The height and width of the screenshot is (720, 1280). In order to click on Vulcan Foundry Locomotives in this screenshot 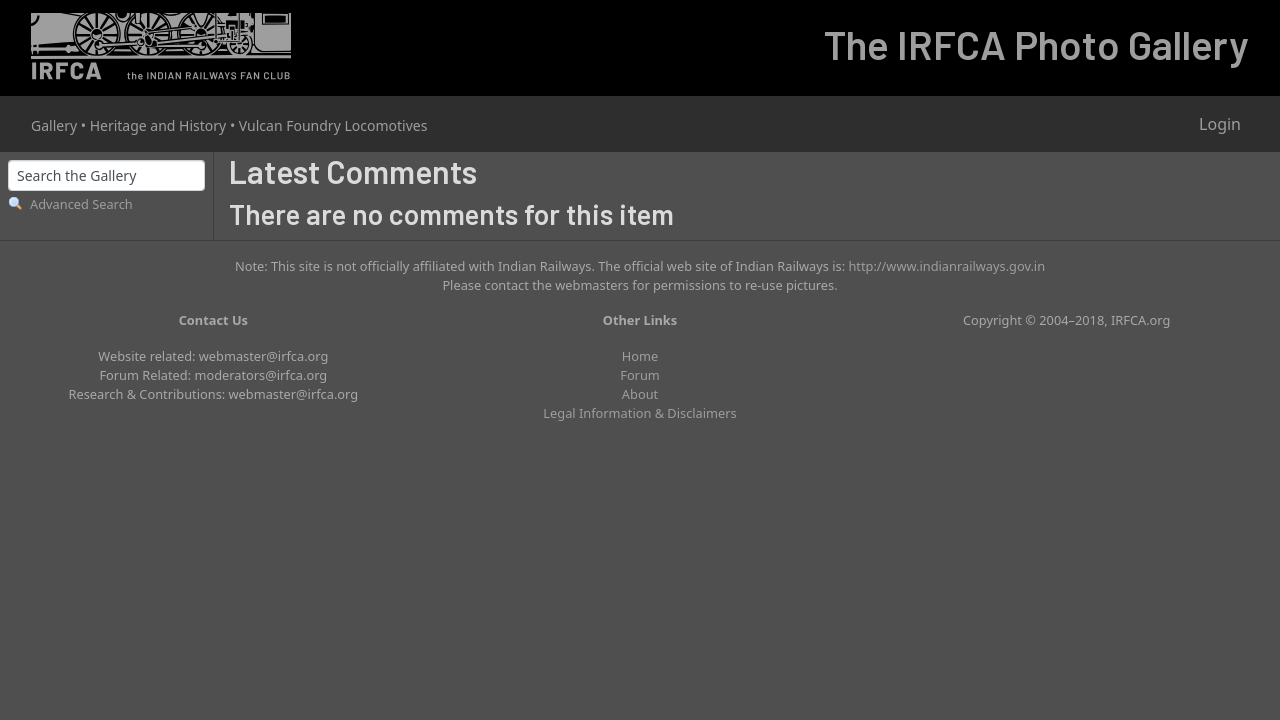, I will do `click(333, 125)`.